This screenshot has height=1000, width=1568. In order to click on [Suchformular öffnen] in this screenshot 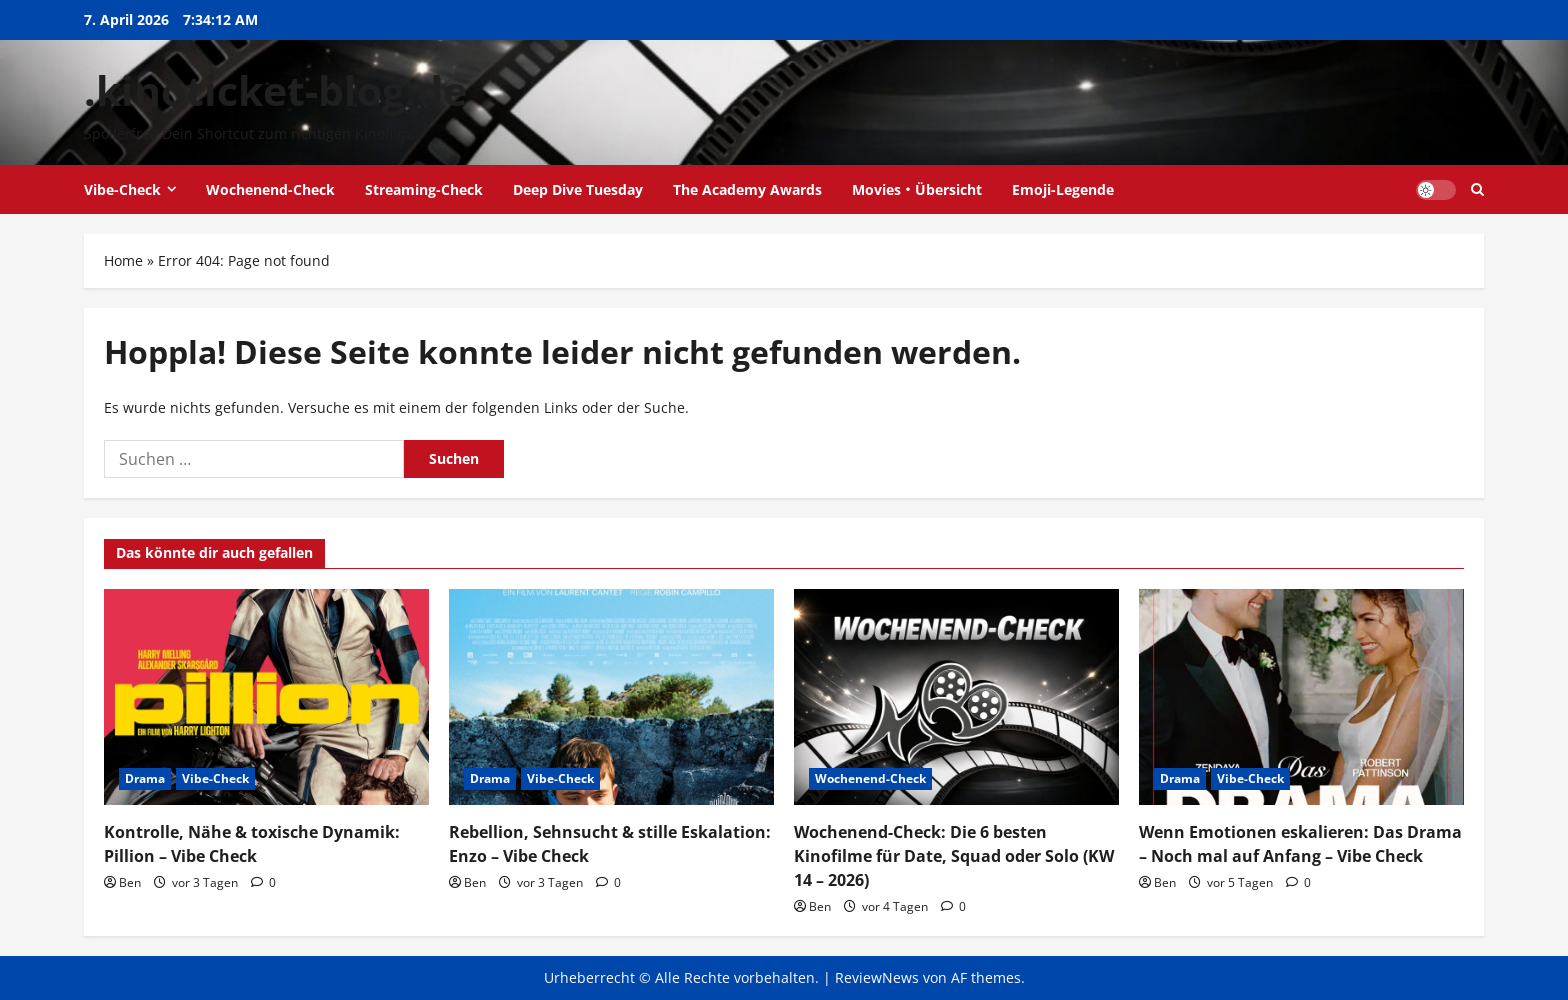, I will do `click(1477, 189)`.